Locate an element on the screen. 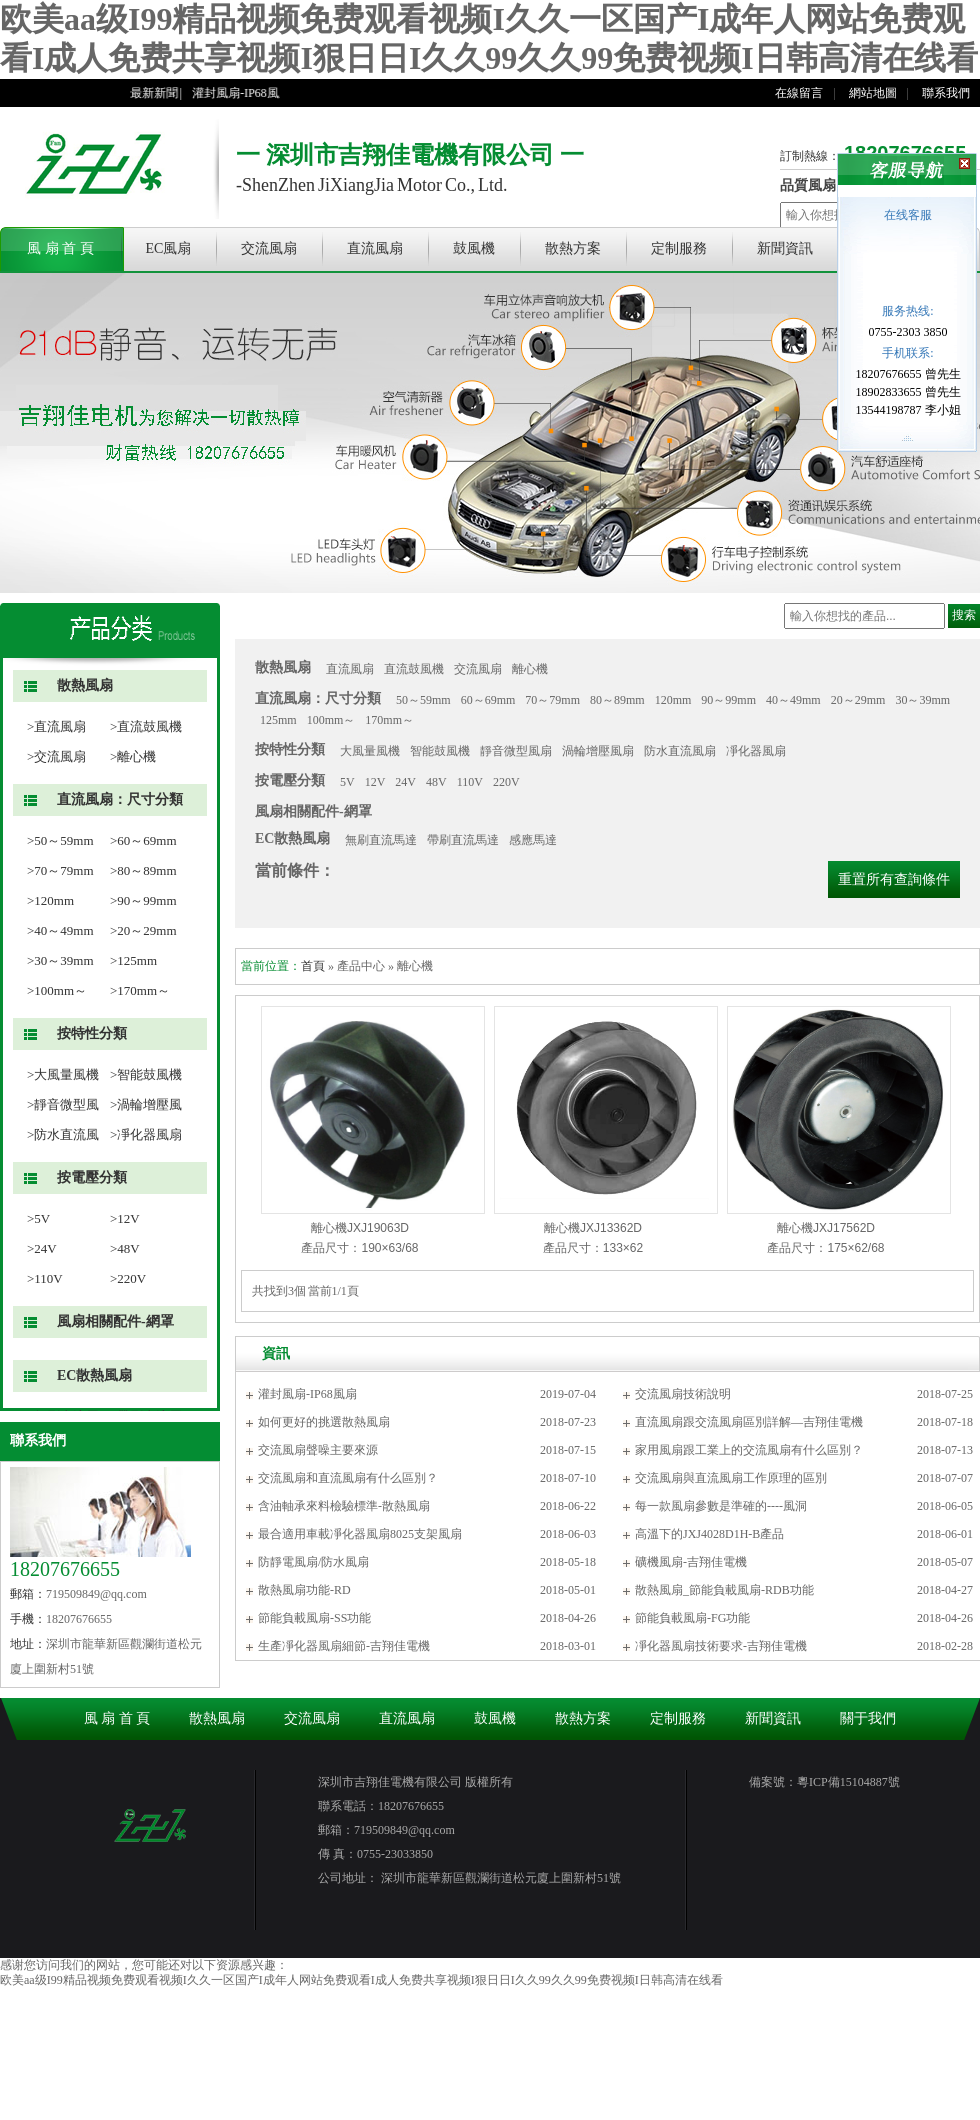 The width and height of the screenshot is (980, 2120). 大風量風機 is located at coordinates (370, 751).